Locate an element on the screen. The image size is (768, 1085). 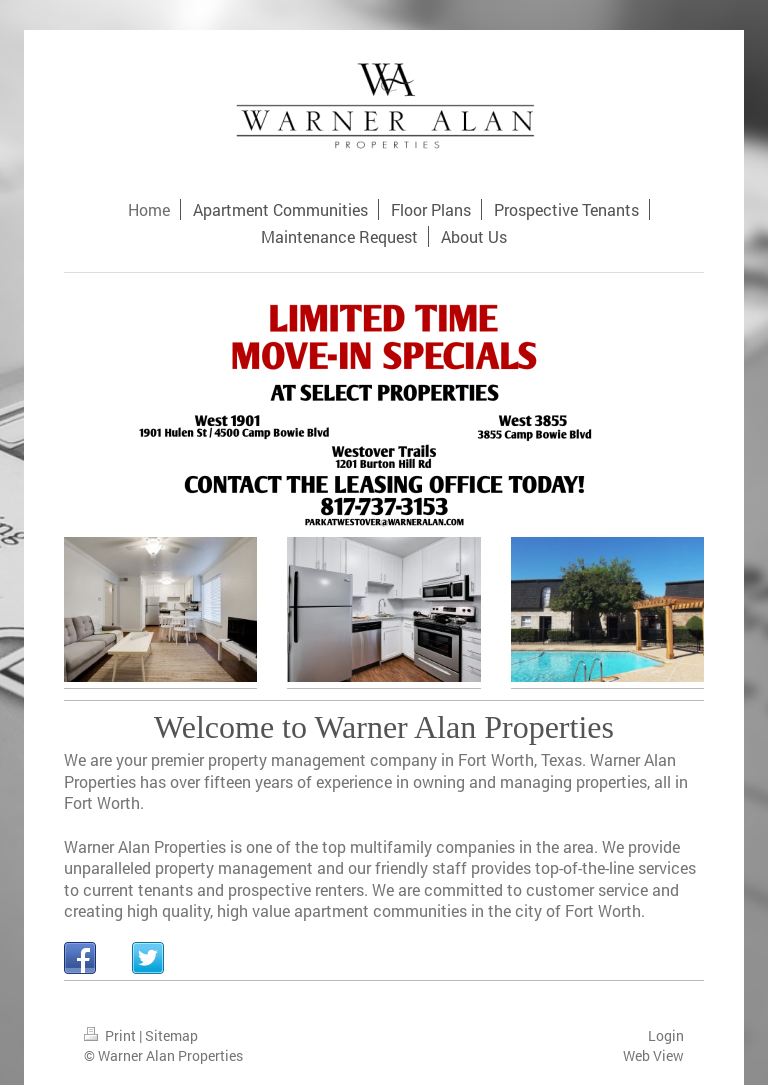
Print is located at coordinates (111, 1035).